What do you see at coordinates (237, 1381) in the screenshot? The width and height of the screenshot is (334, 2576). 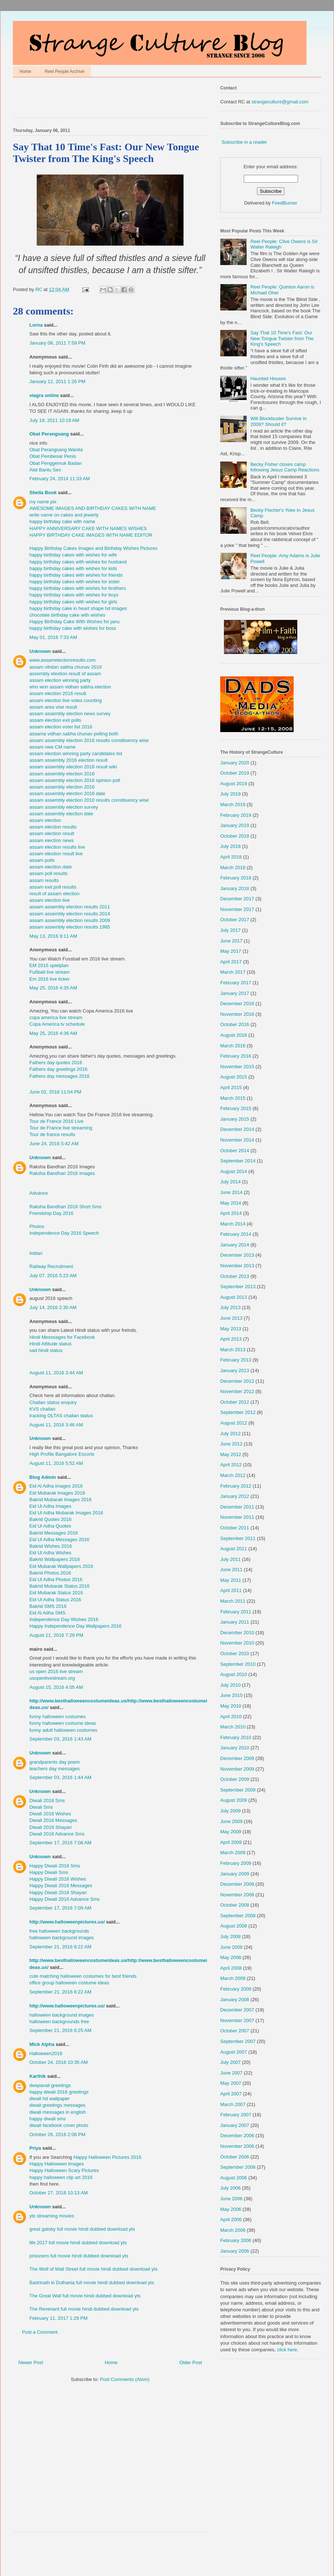 I see `December 2012` at bounding box center [237, 1381].